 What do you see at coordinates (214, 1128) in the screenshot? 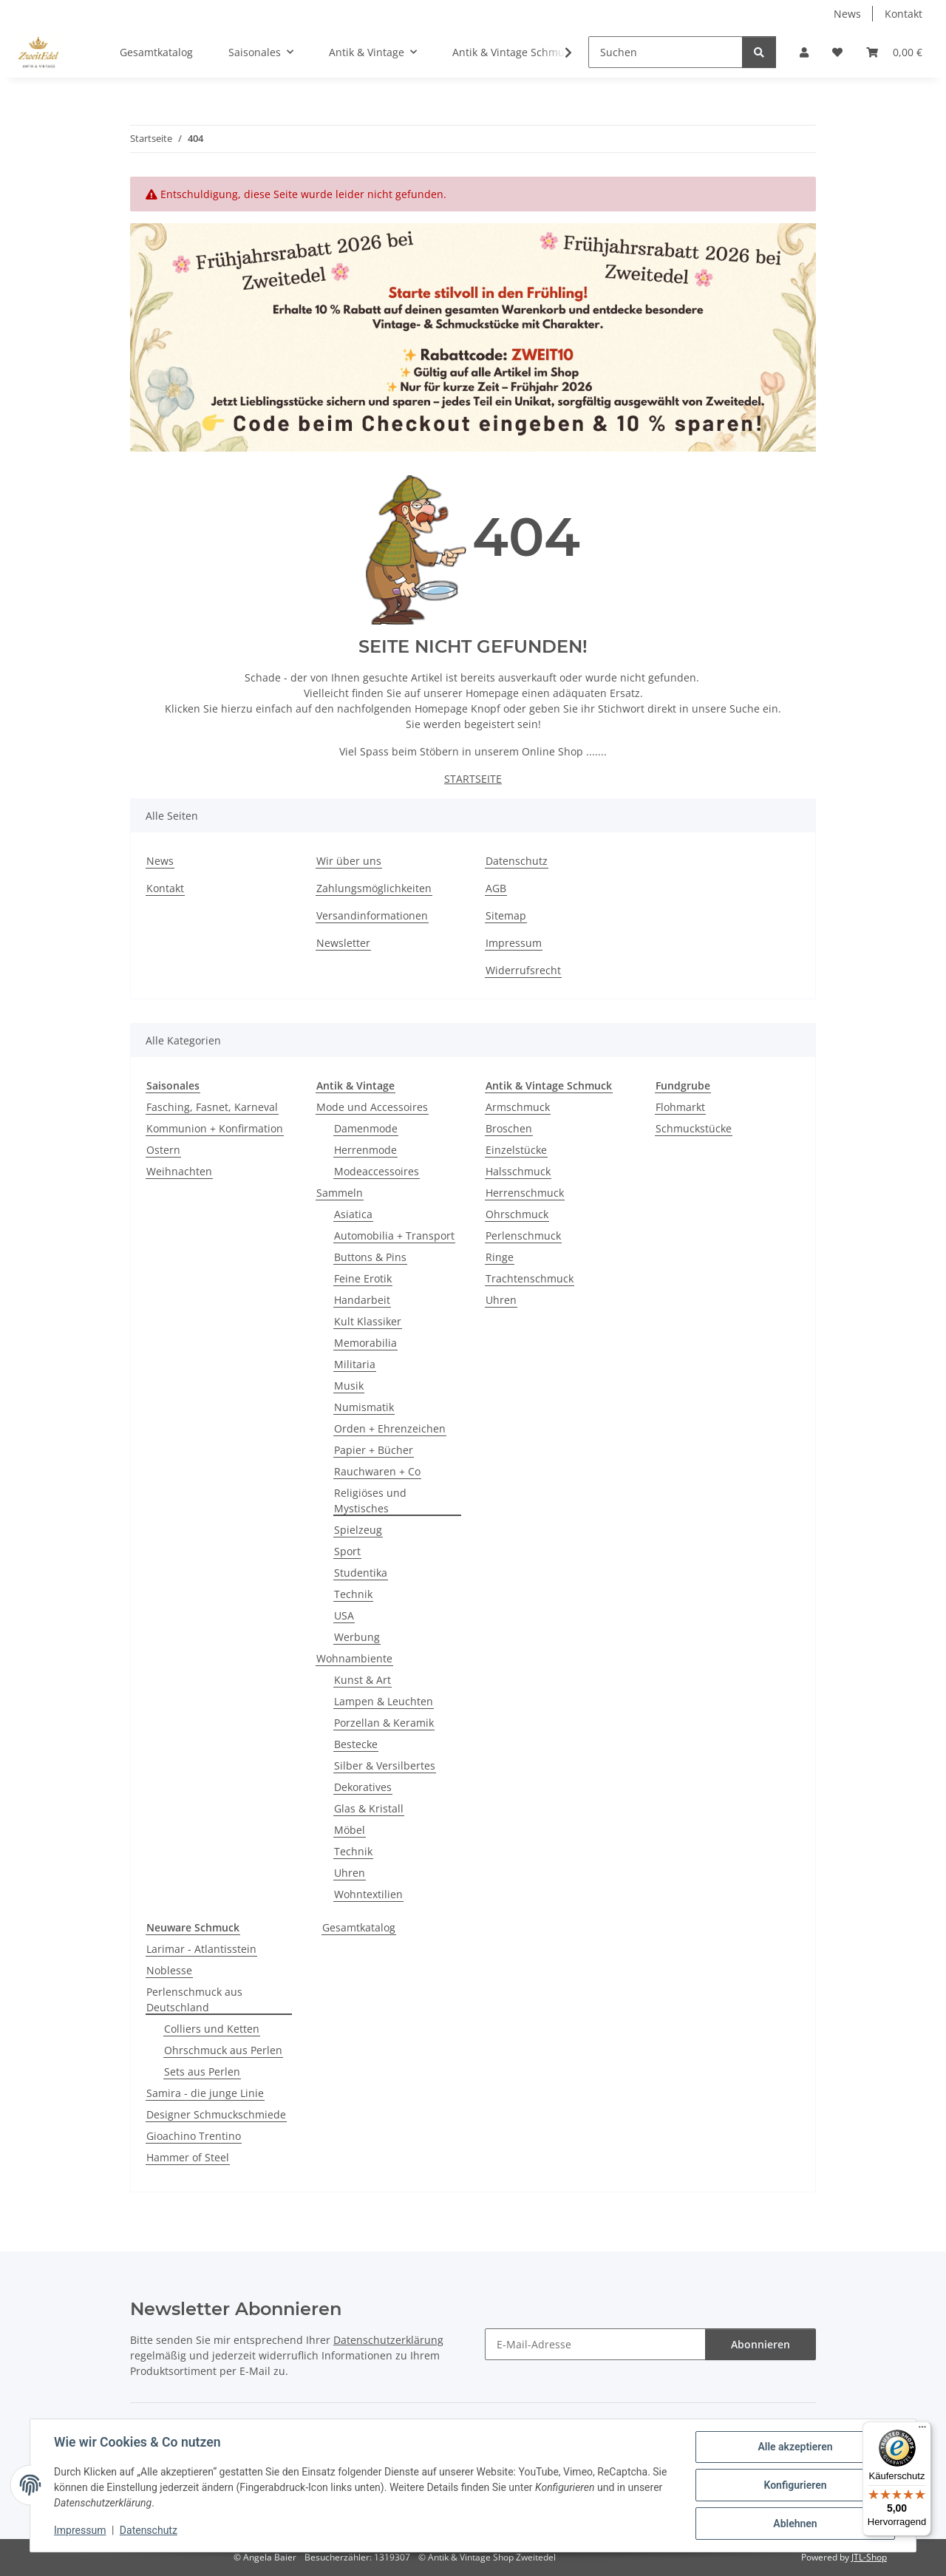
I see `Kommunion + Konfirmation` at bounding box center [214, 1128].